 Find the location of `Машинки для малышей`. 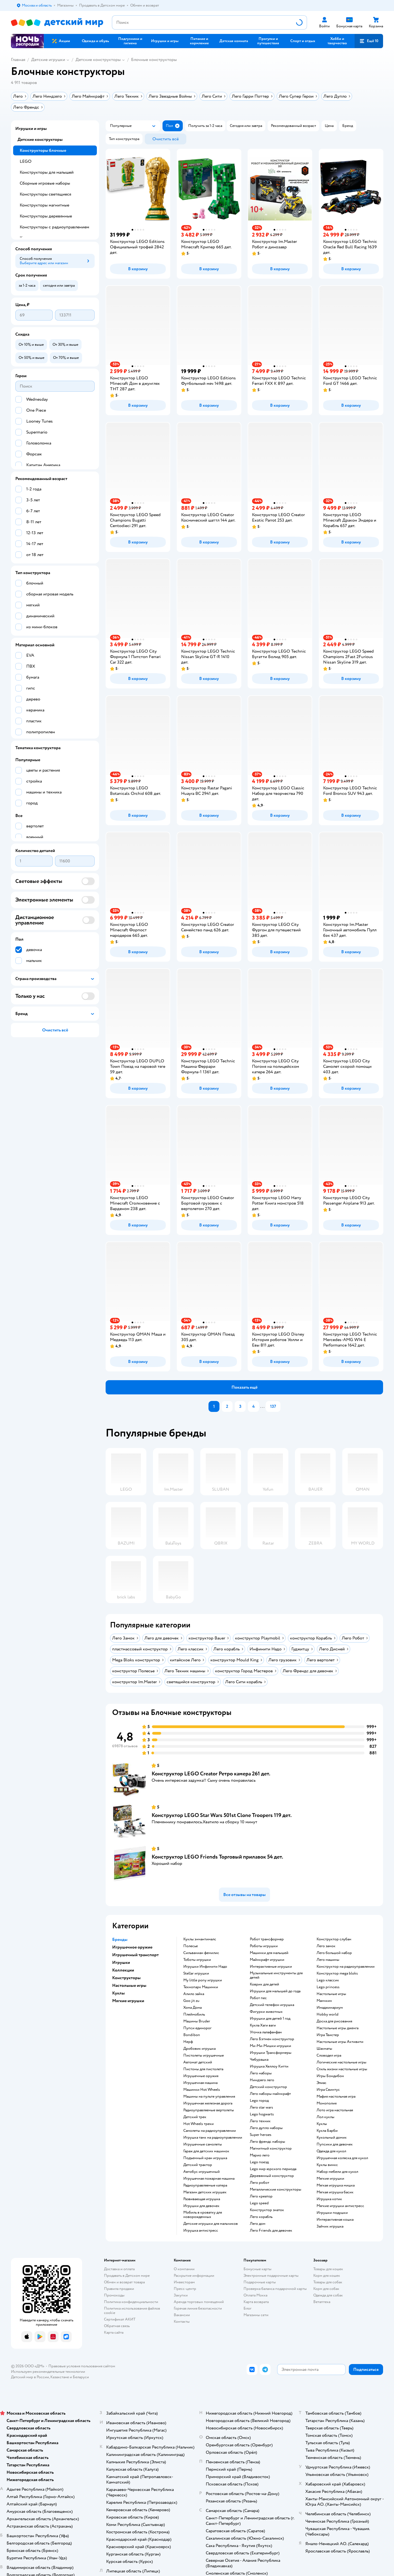

Машинки для малышей is located at coordinates (269, 1953).